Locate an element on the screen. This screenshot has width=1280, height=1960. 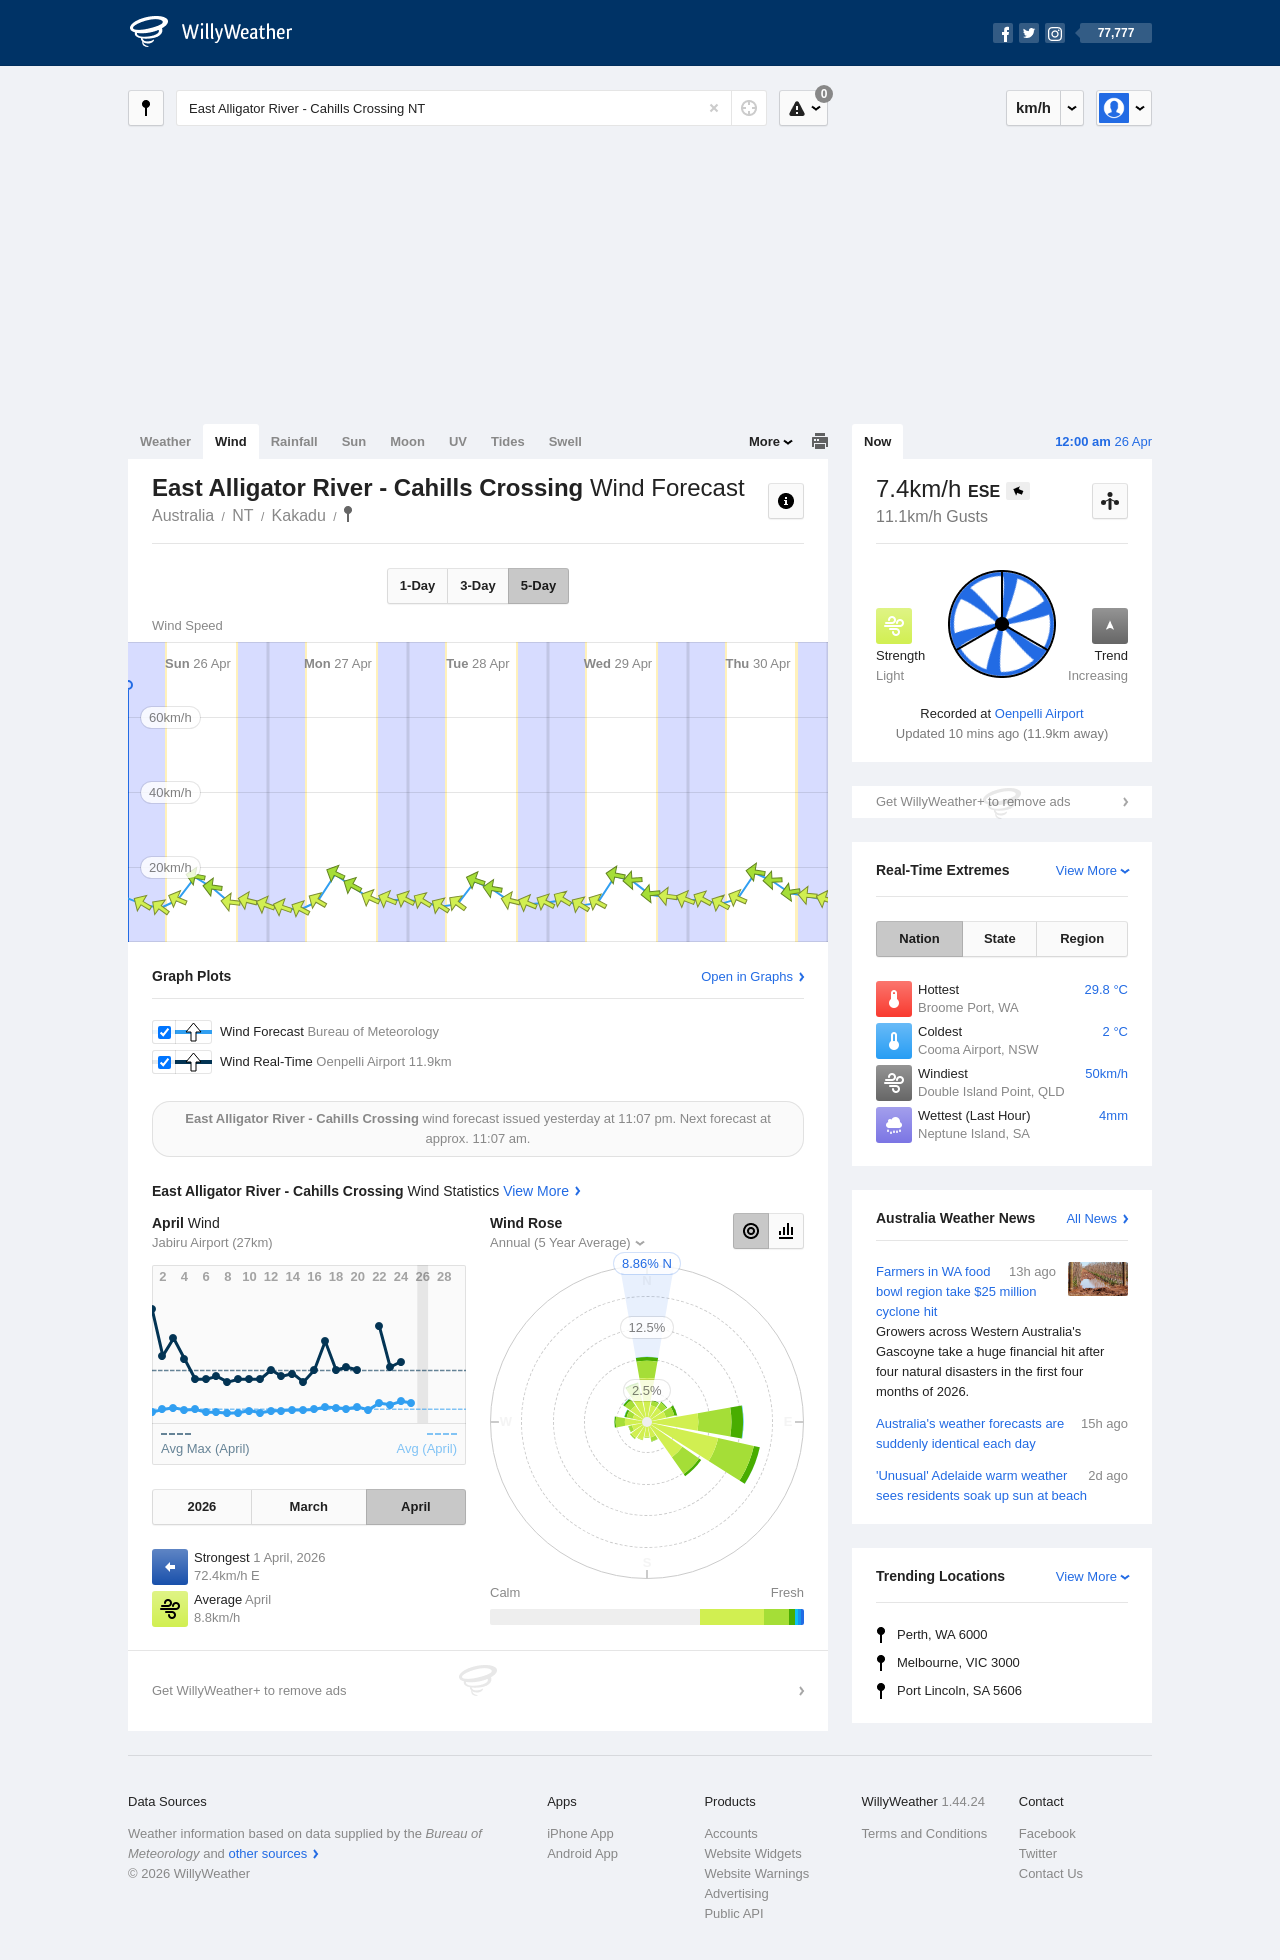
[Reset] is located at coordinates (714, 108).